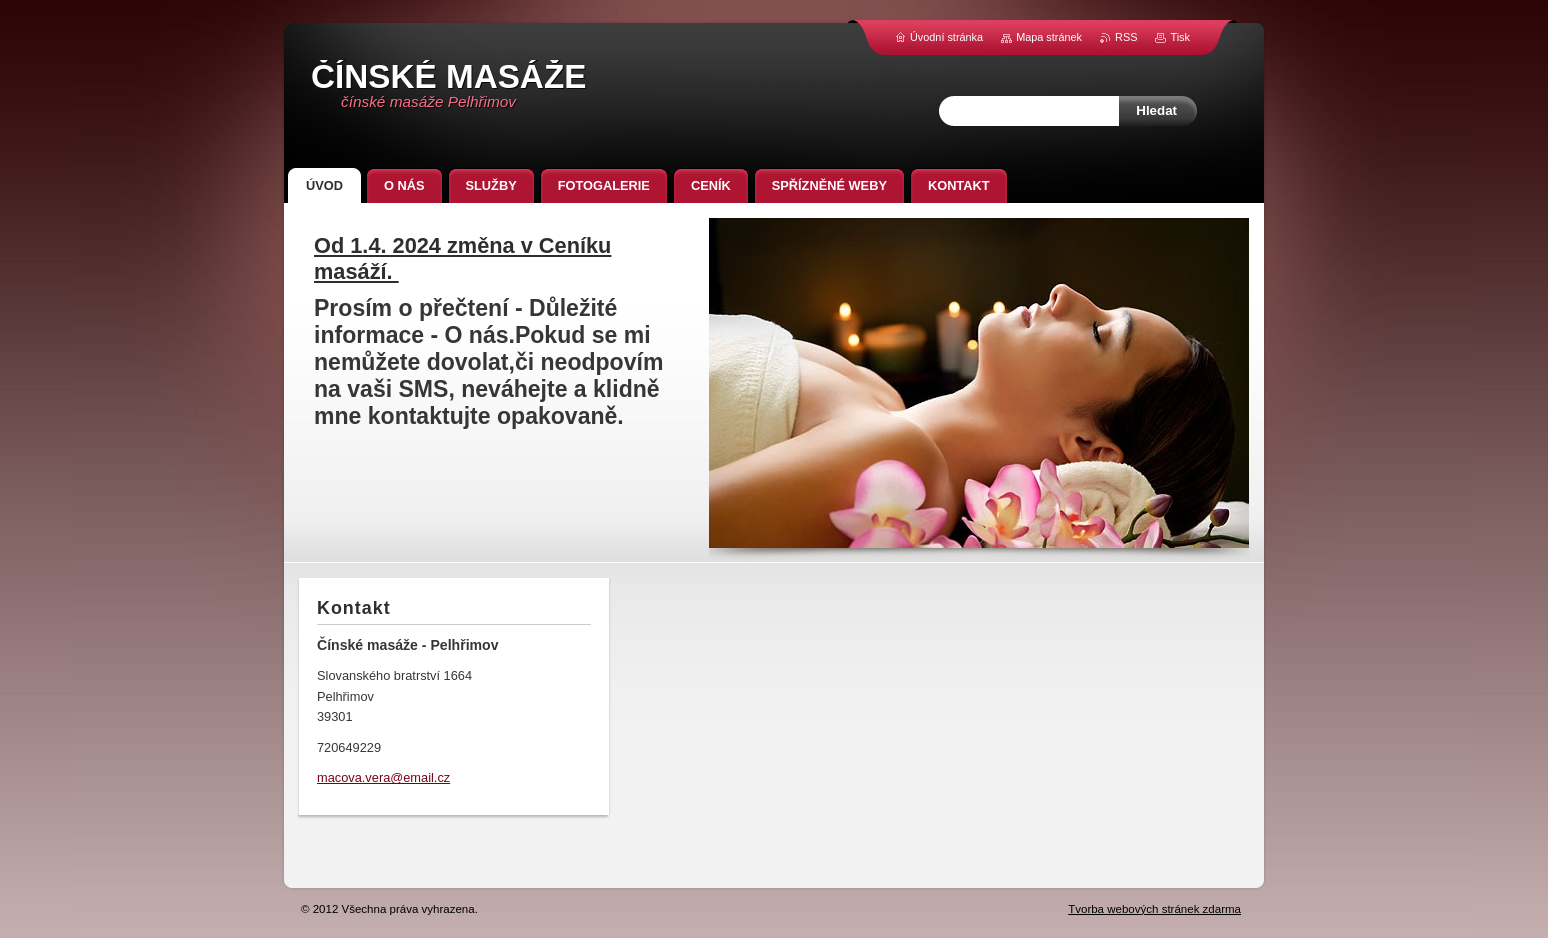 The width and height of the screenshot is (1548, 938). I want to click on Tvorba webových stránek zdarma, so click(1154, 909).